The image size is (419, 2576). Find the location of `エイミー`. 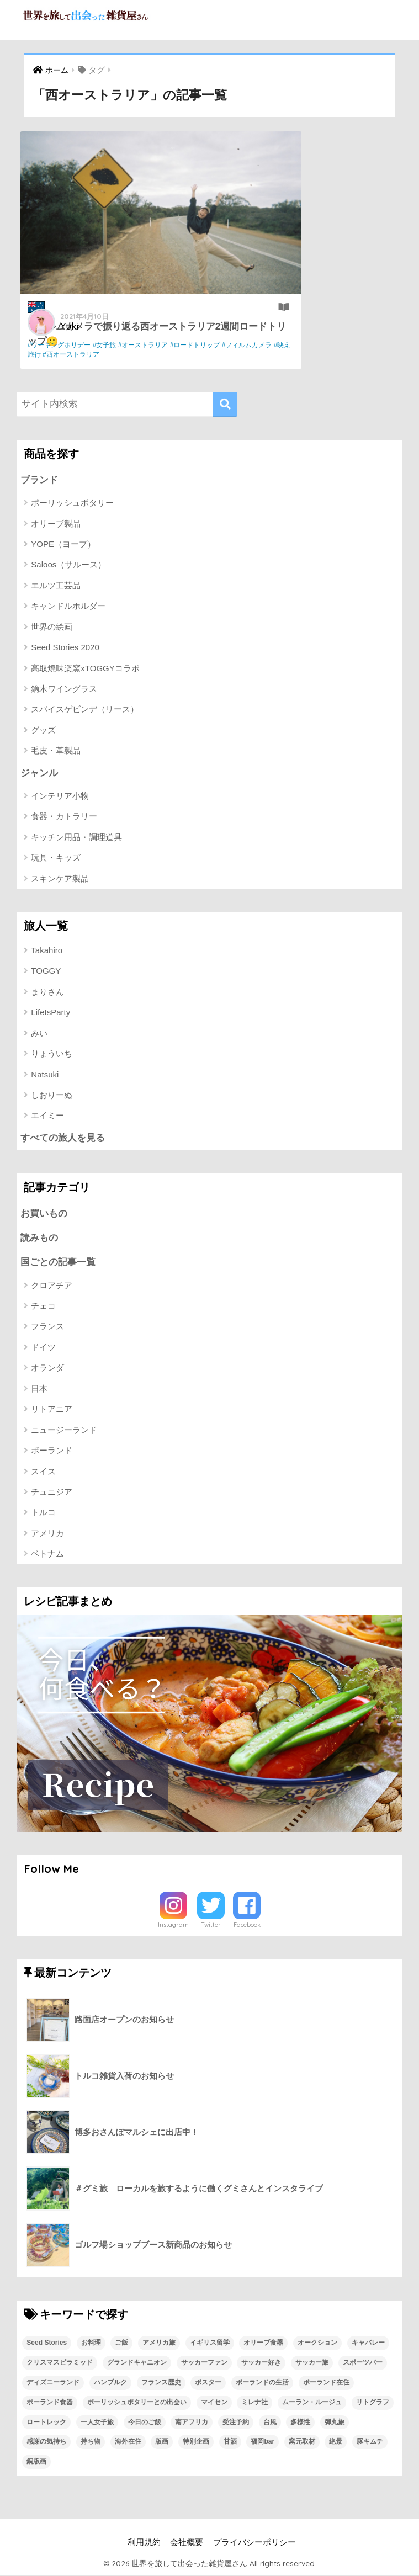

エイミー is located at coordinates (47, 1115).